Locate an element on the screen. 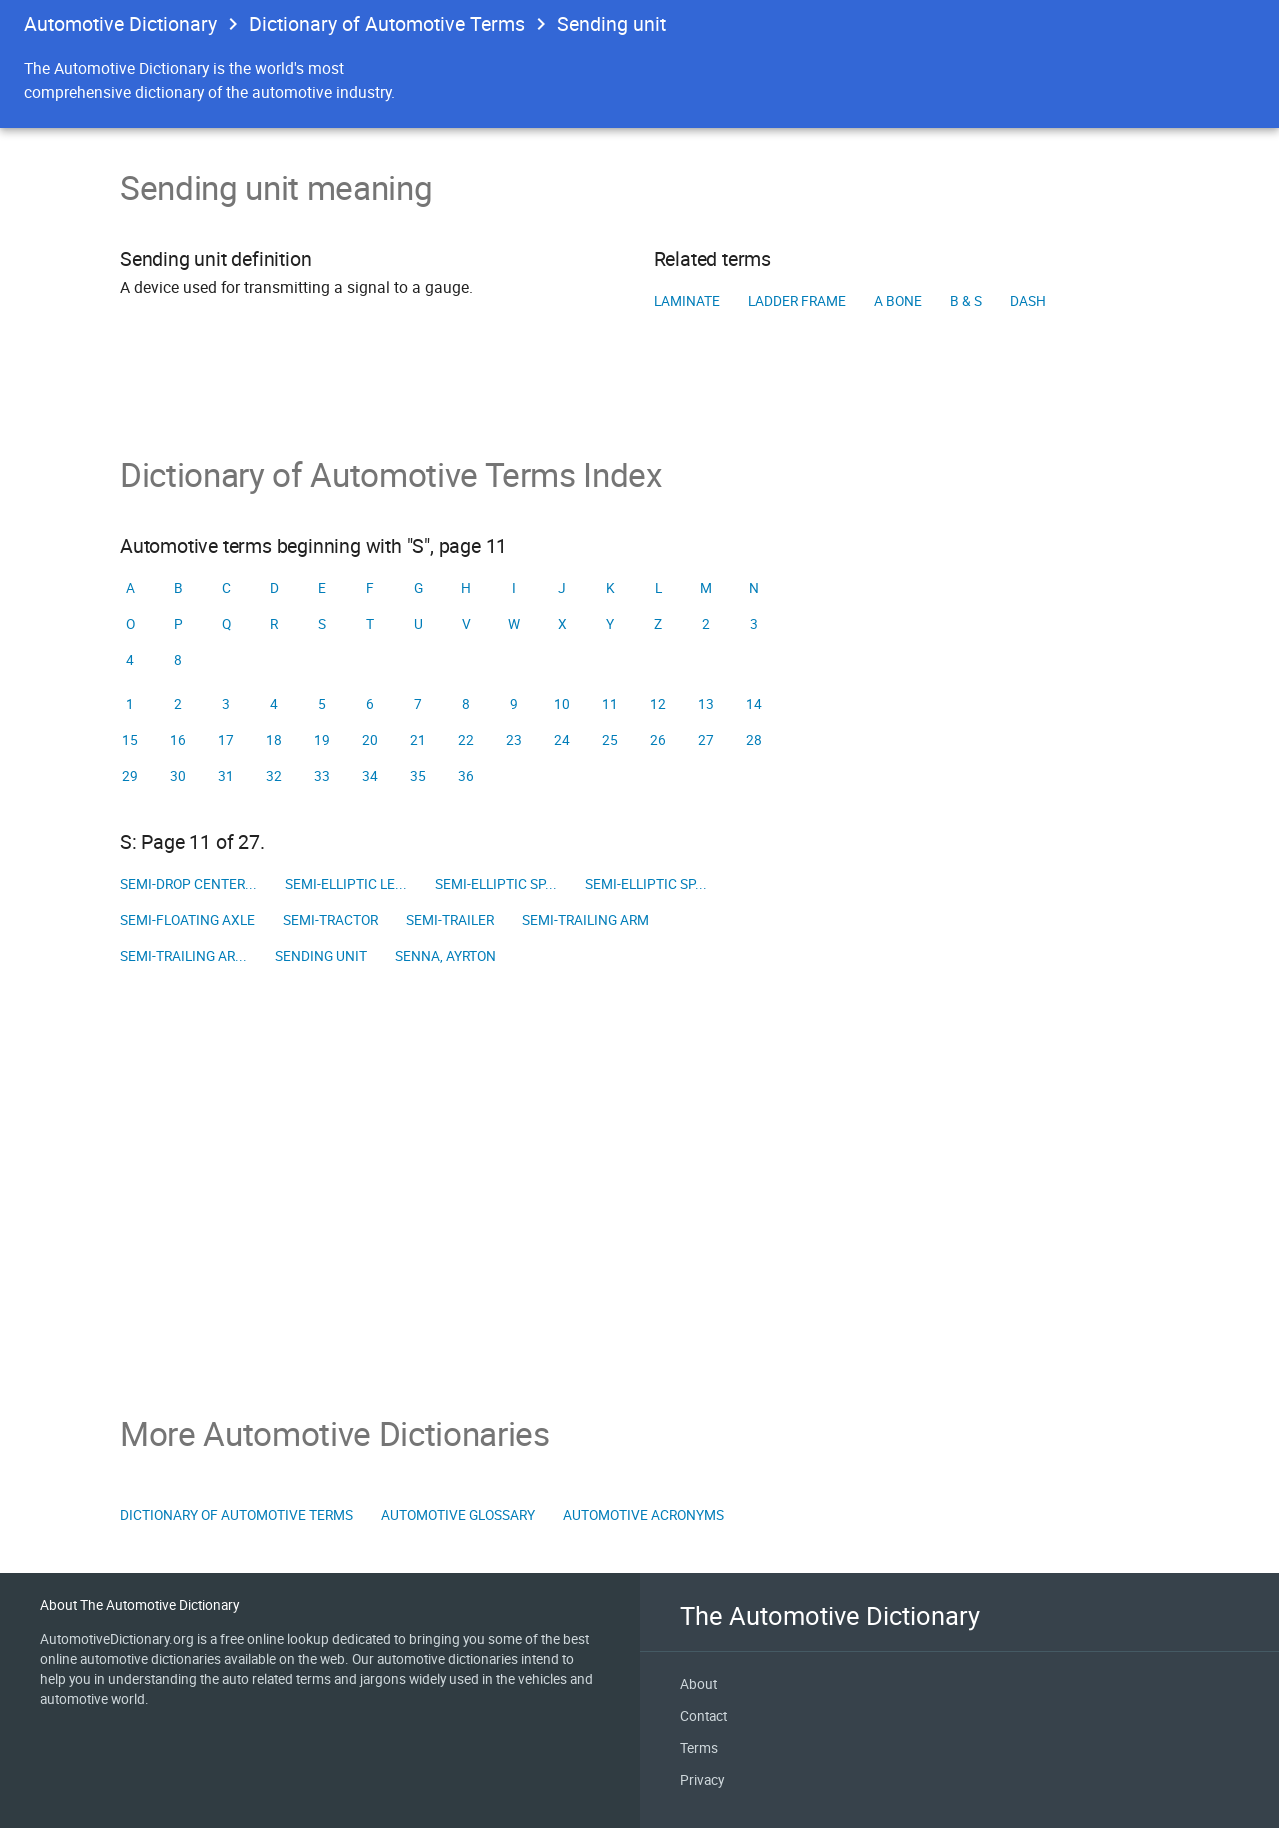  Terms is located at coordinates (699, 1748).